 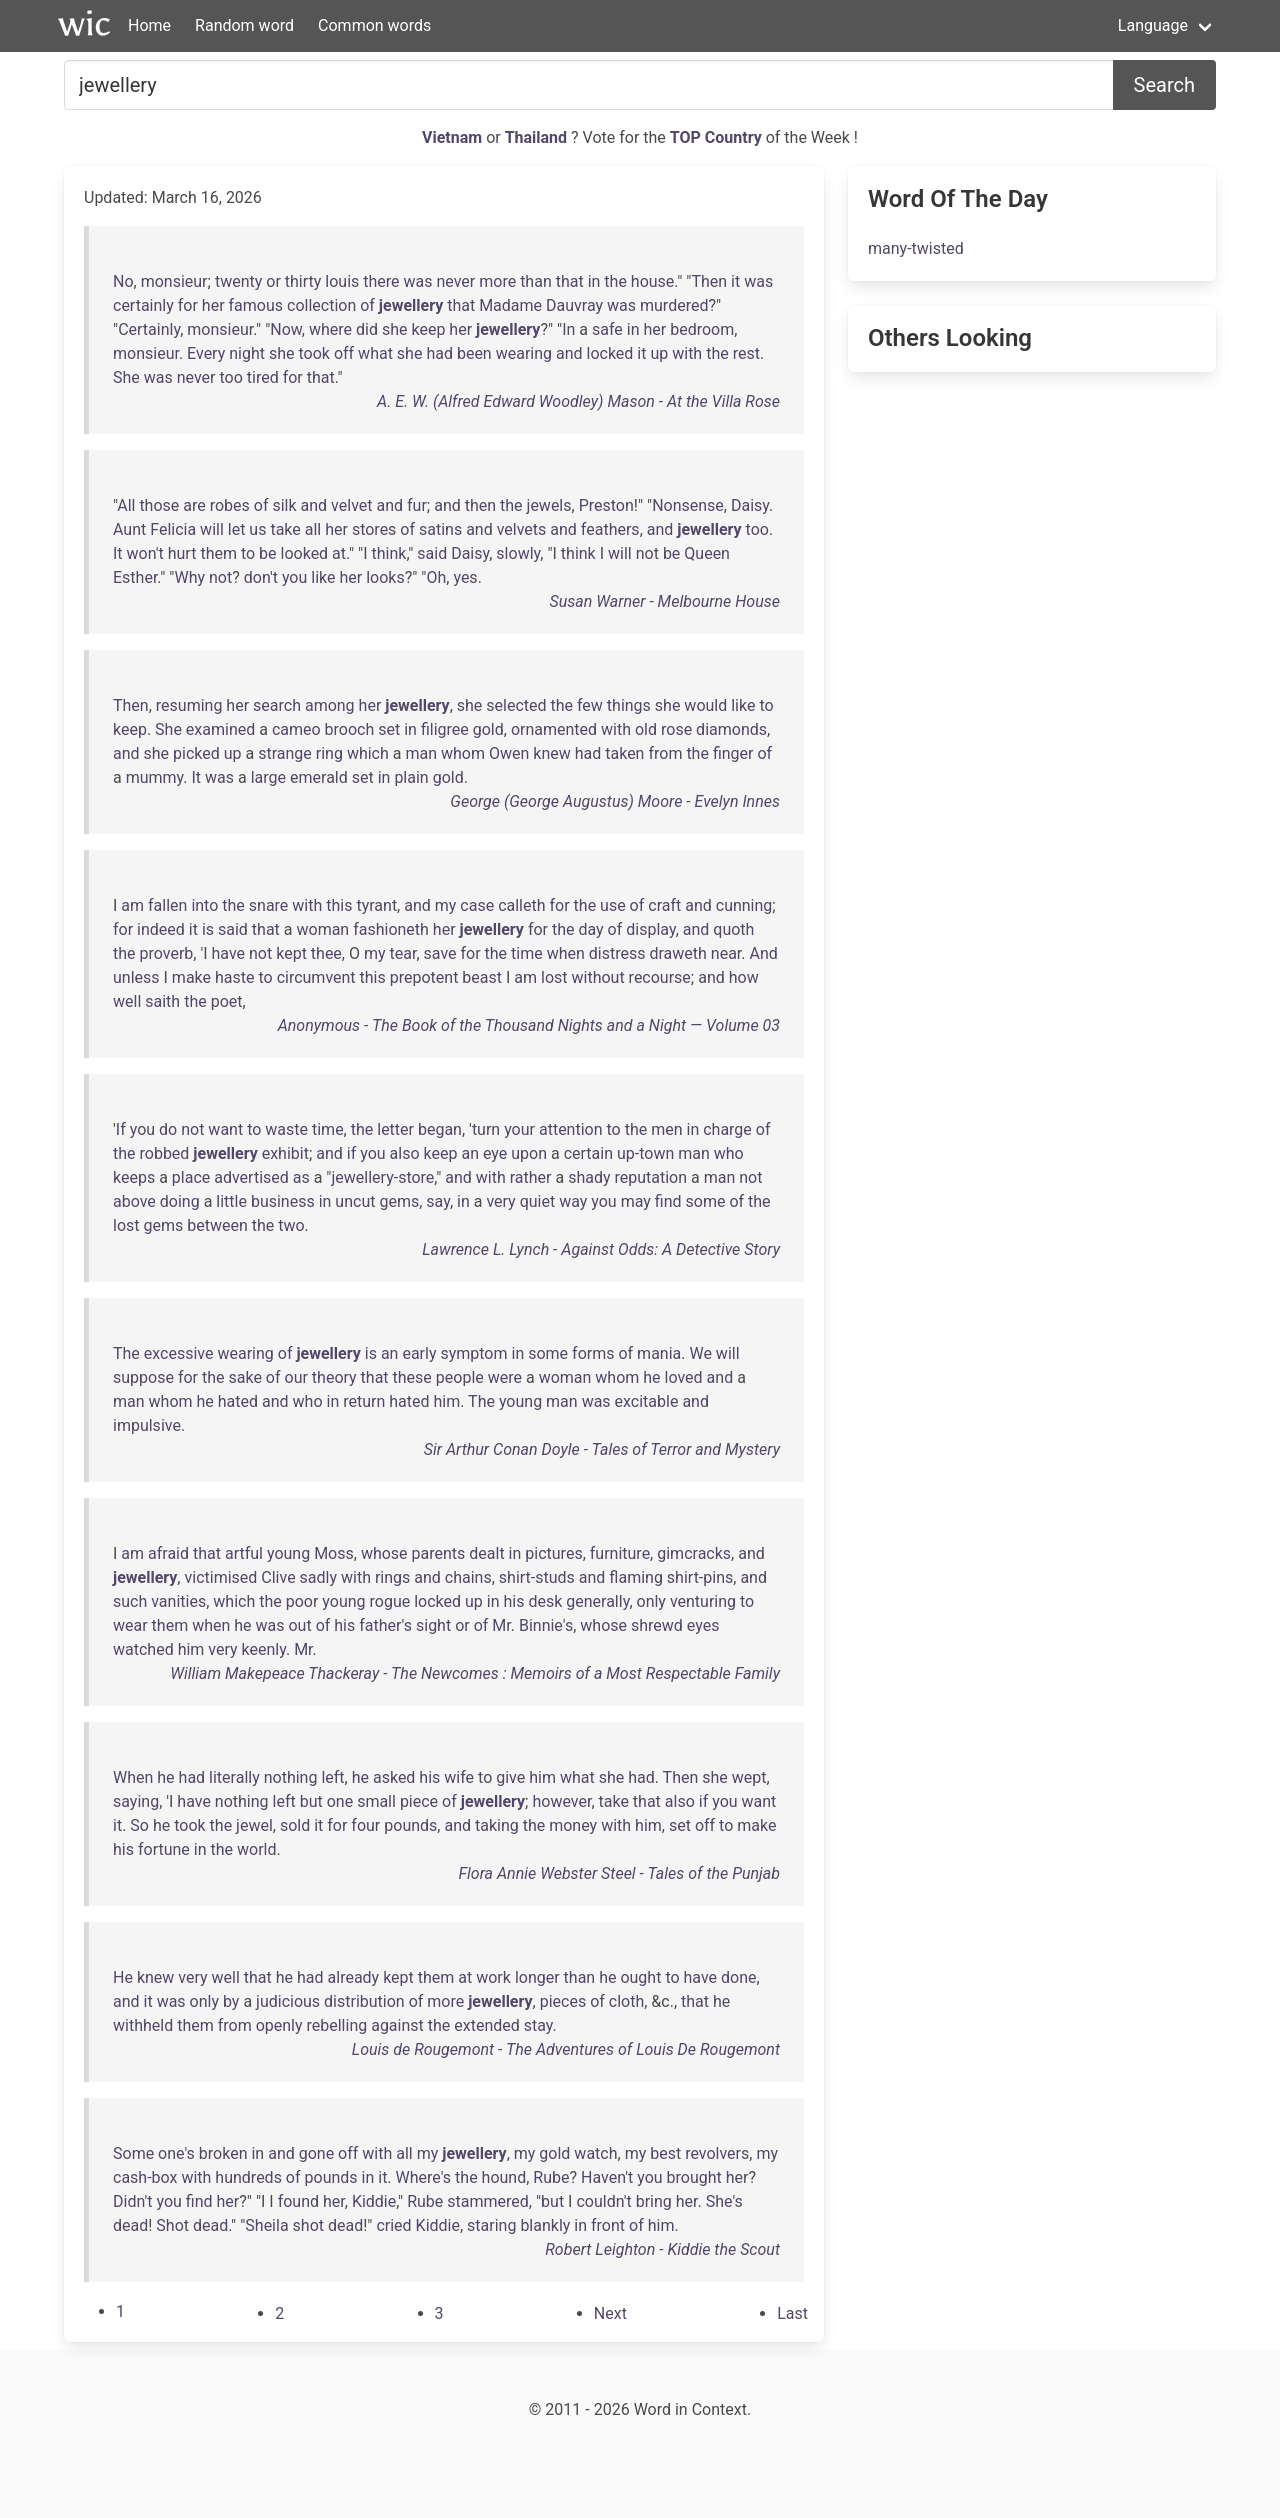 What do you see at coordinates (626, 2001) in the screenshot?
I see `cloth` at bounding box center [626, 2001].